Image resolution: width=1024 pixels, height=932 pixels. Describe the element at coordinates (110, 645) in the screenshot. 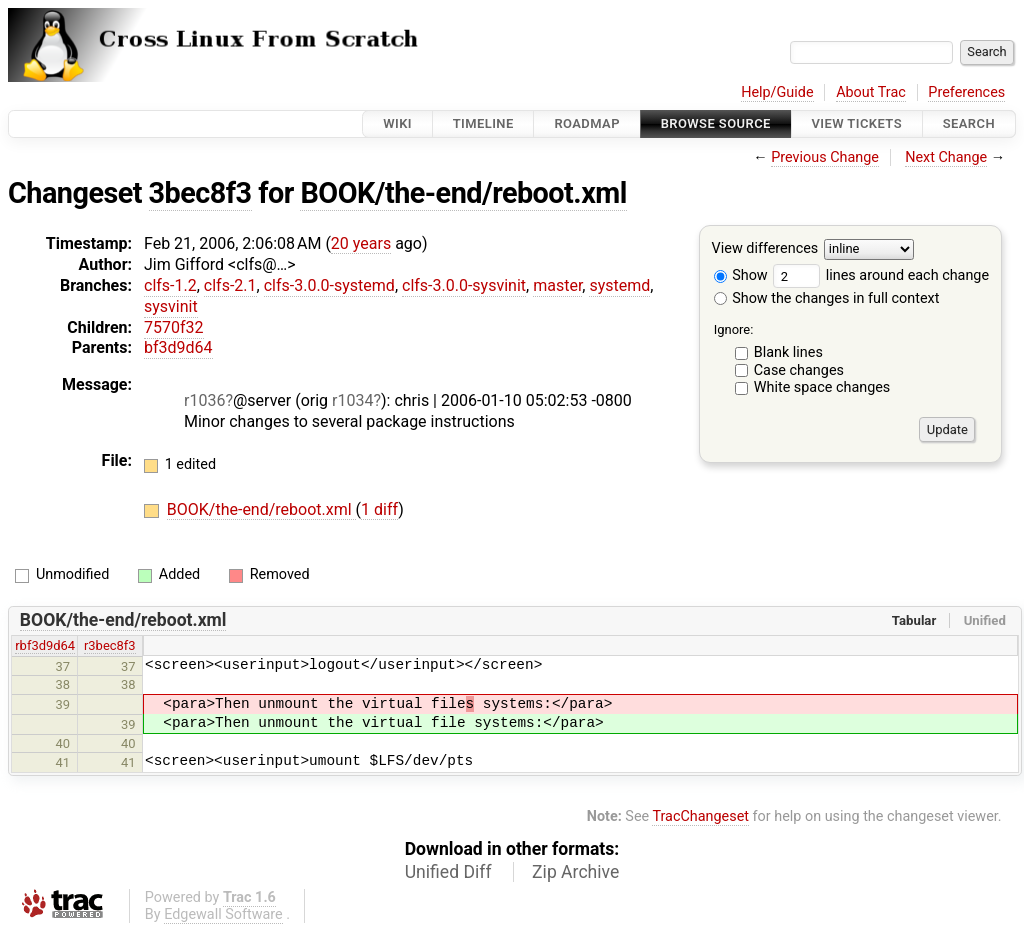

I see `r3bec8f3` at that location.